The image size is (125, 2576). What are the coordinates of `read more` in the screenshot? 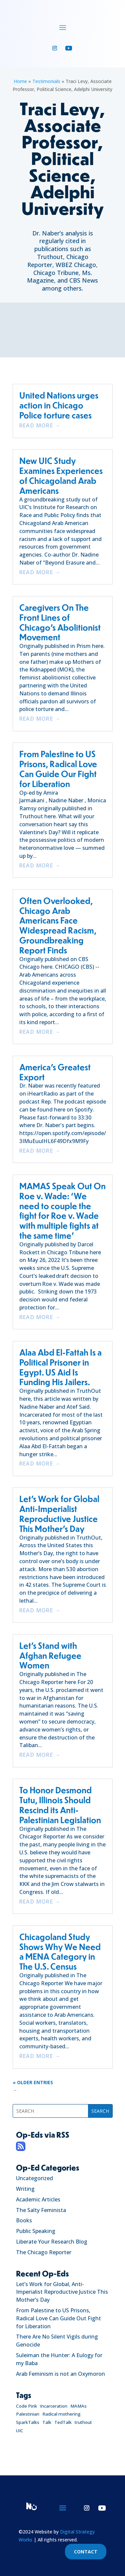 It's located at (36, 425).